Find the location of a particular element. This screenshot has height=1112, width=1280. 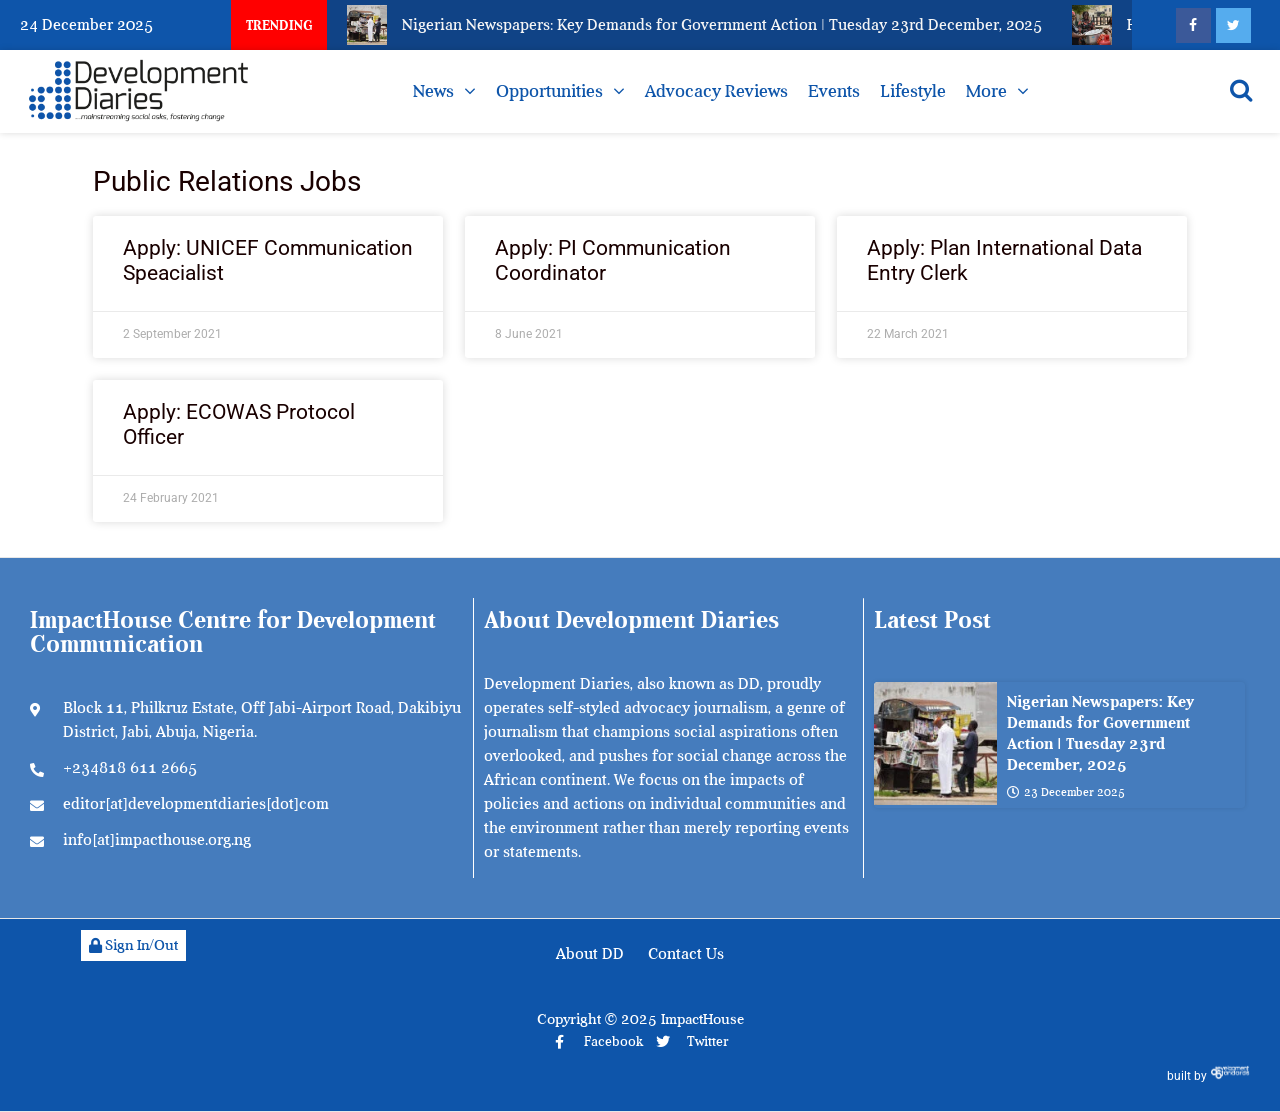

Events is located at coordinates (834, 91).